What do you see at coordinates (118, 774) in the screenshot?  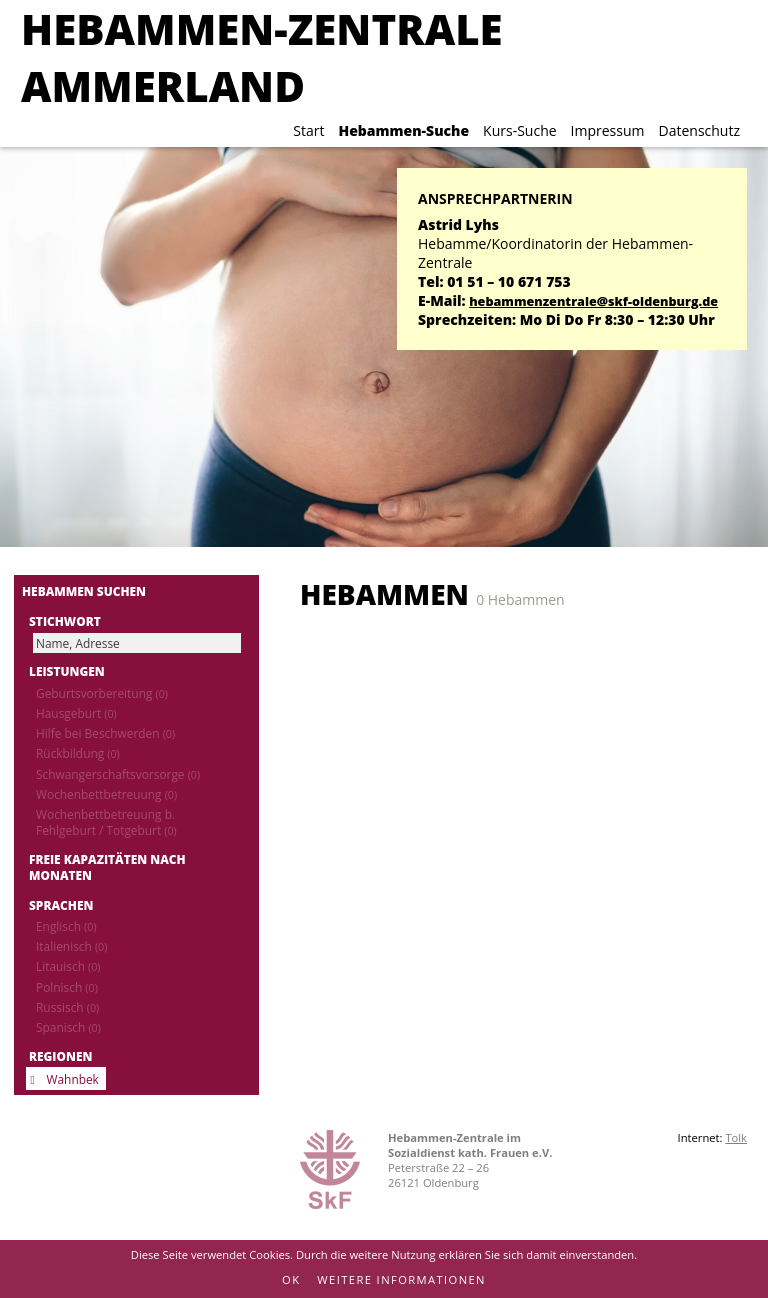 I see `Schwangerschaftsvorsorge` at bounding box center [118, 774].